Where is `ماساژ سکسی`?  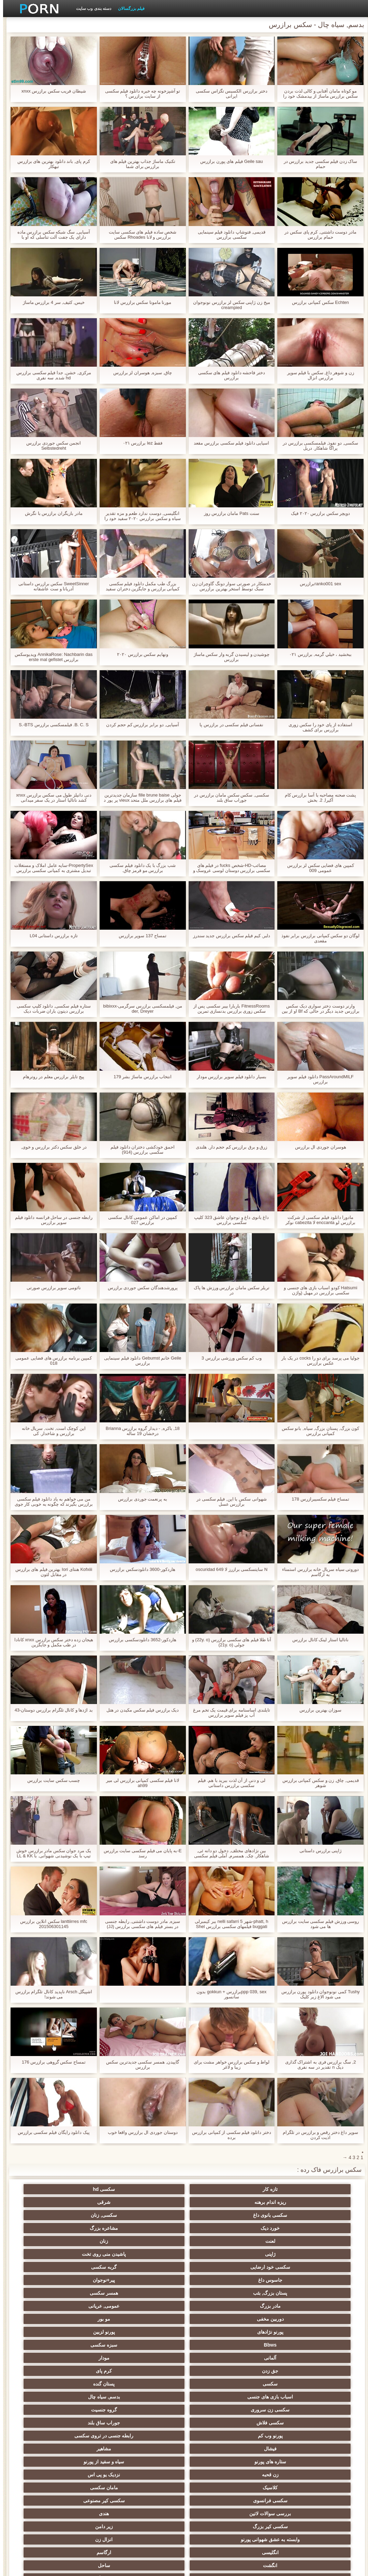
ماساژ سکسی is located at coordinates (251, 2358).